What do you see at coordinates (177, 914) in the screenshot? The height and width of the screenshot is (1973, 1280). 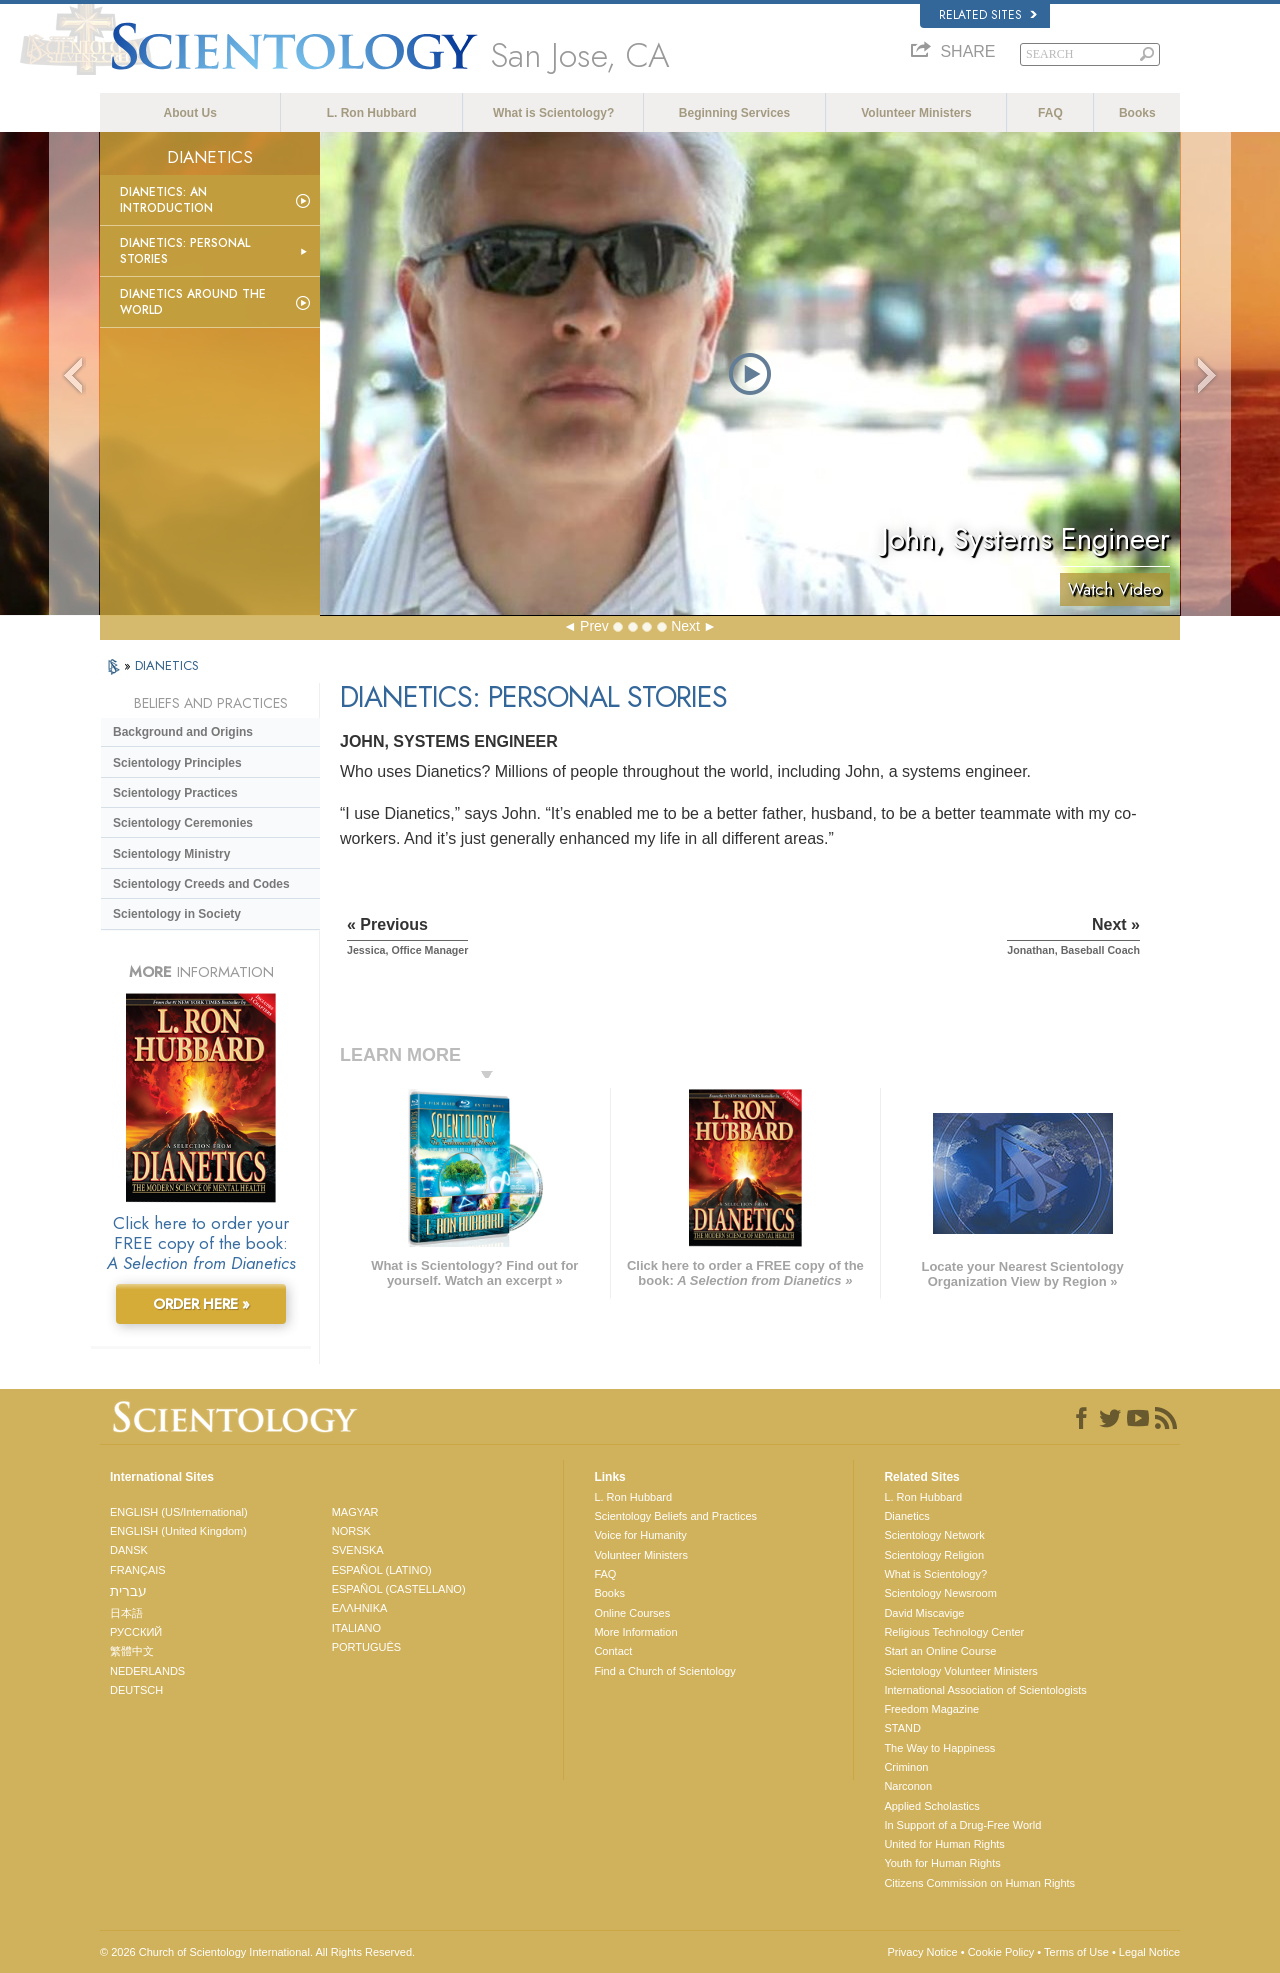 I see `Scientology in Society` at bounding box center [177, 914].